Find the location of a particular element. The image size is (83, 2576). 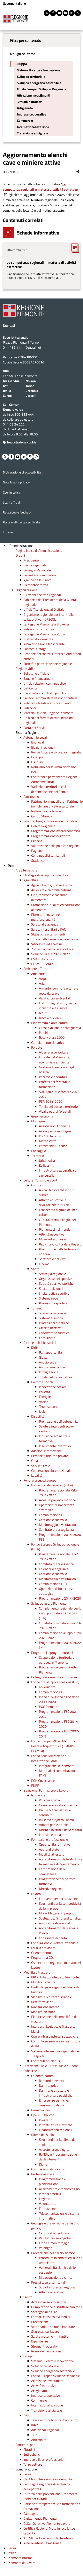

Contributi scuolabus is located at coordinates (45, 2066).